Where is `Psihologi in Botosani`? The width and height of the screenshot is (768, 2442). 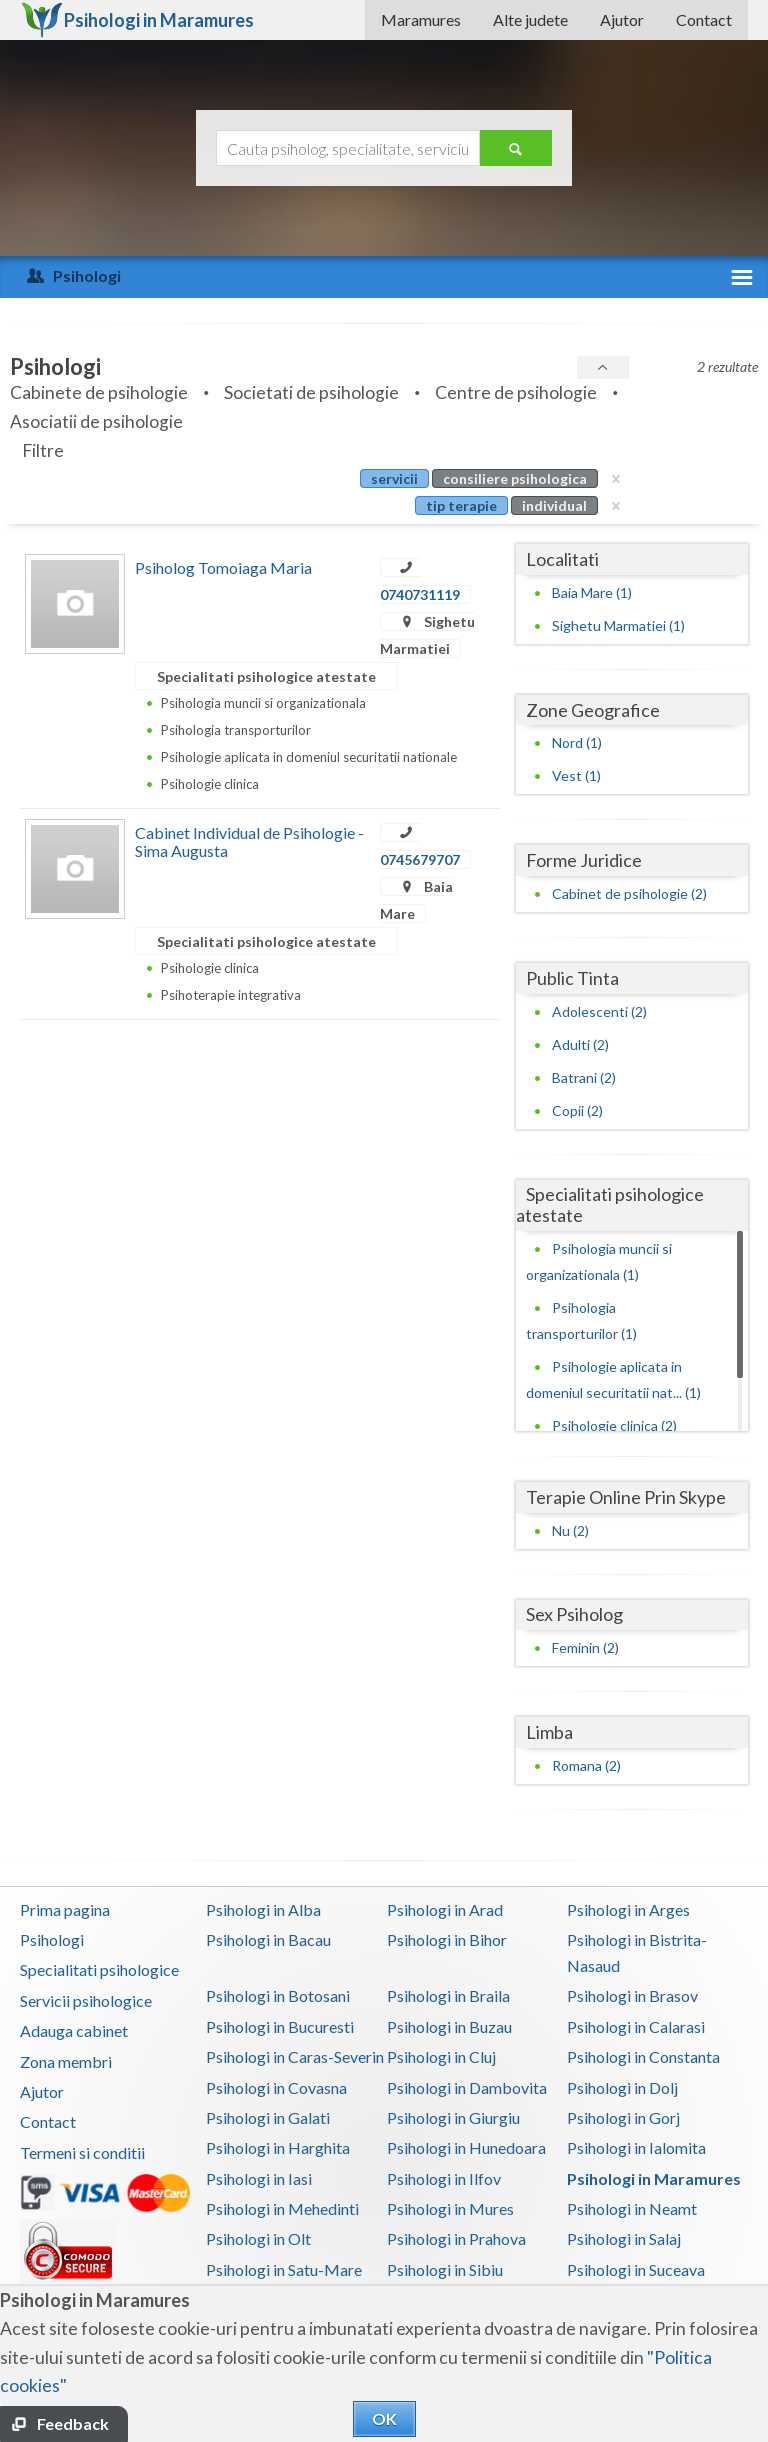 Psihologi in Botosani is located at coordinates (278, 1995).